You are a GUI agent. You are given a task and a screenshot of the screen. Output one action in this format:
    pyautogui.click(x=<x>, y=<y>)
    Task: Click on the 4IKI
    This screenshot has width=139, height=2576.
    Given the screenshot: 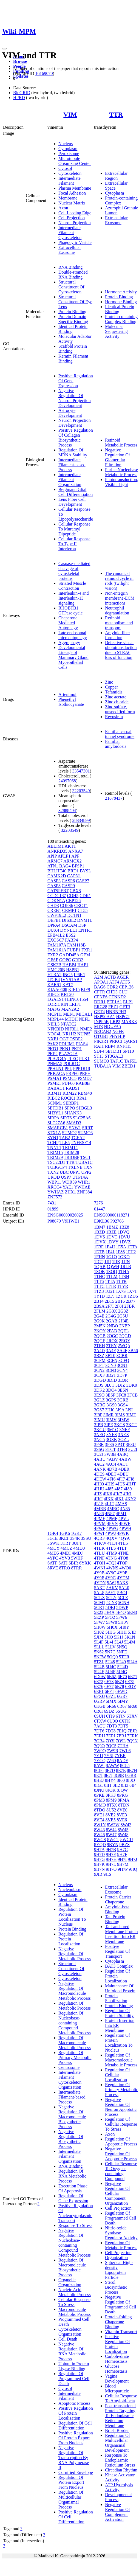 What is the action you would take?
    pyautogui.click(x=127, y=1493)
    